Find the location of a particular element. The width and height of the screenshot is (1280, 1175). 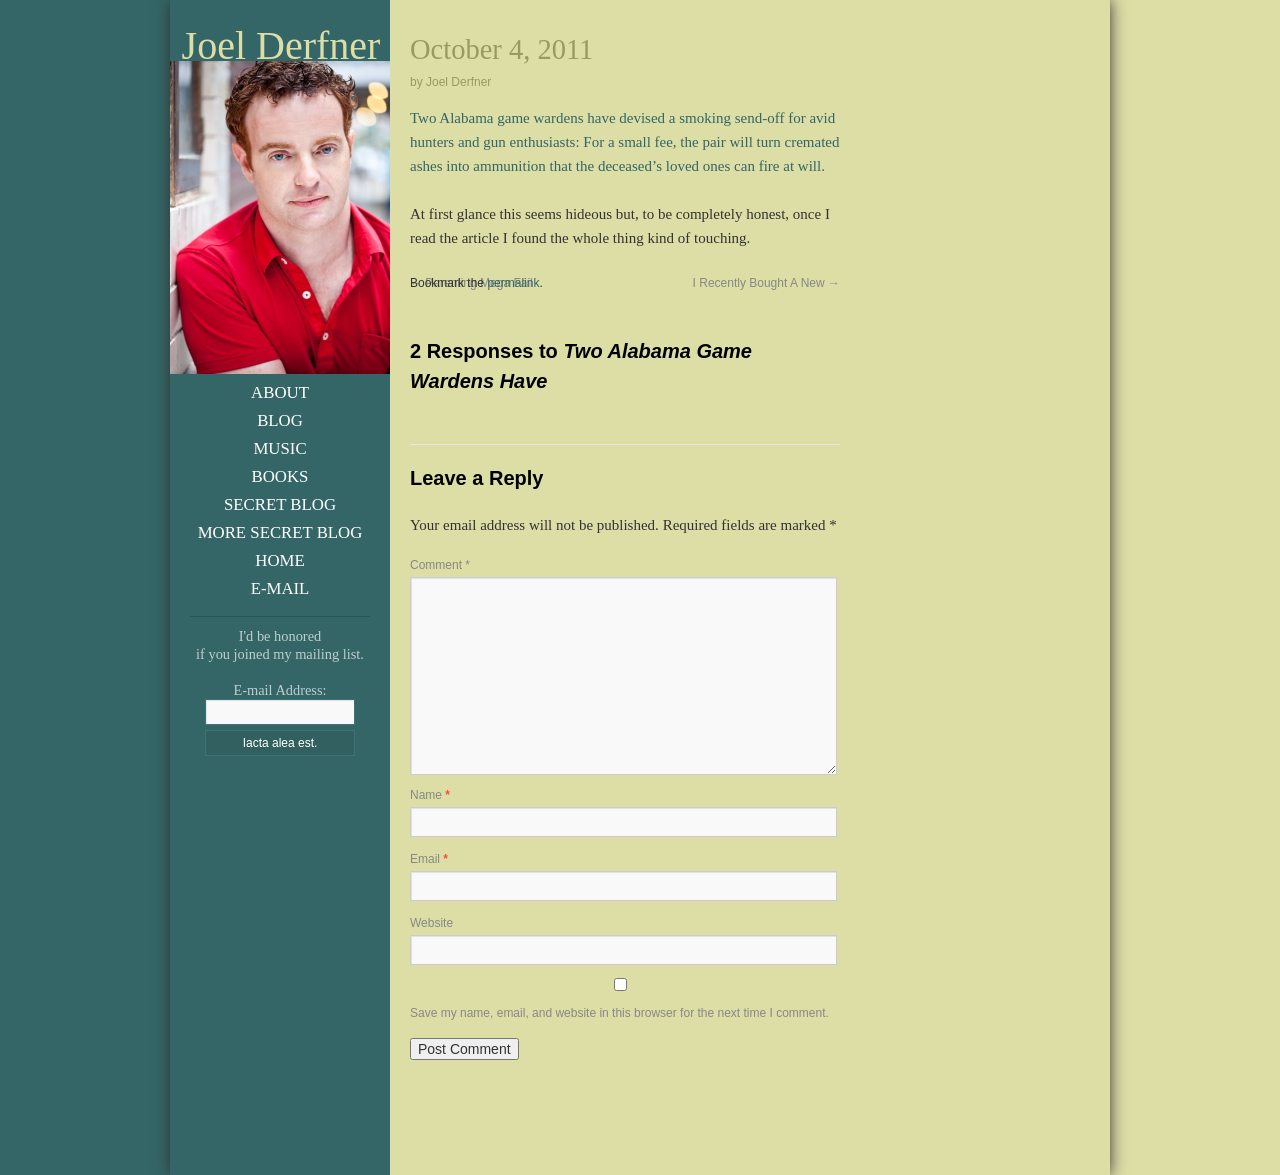

Name is located at coordinates (430, 795).